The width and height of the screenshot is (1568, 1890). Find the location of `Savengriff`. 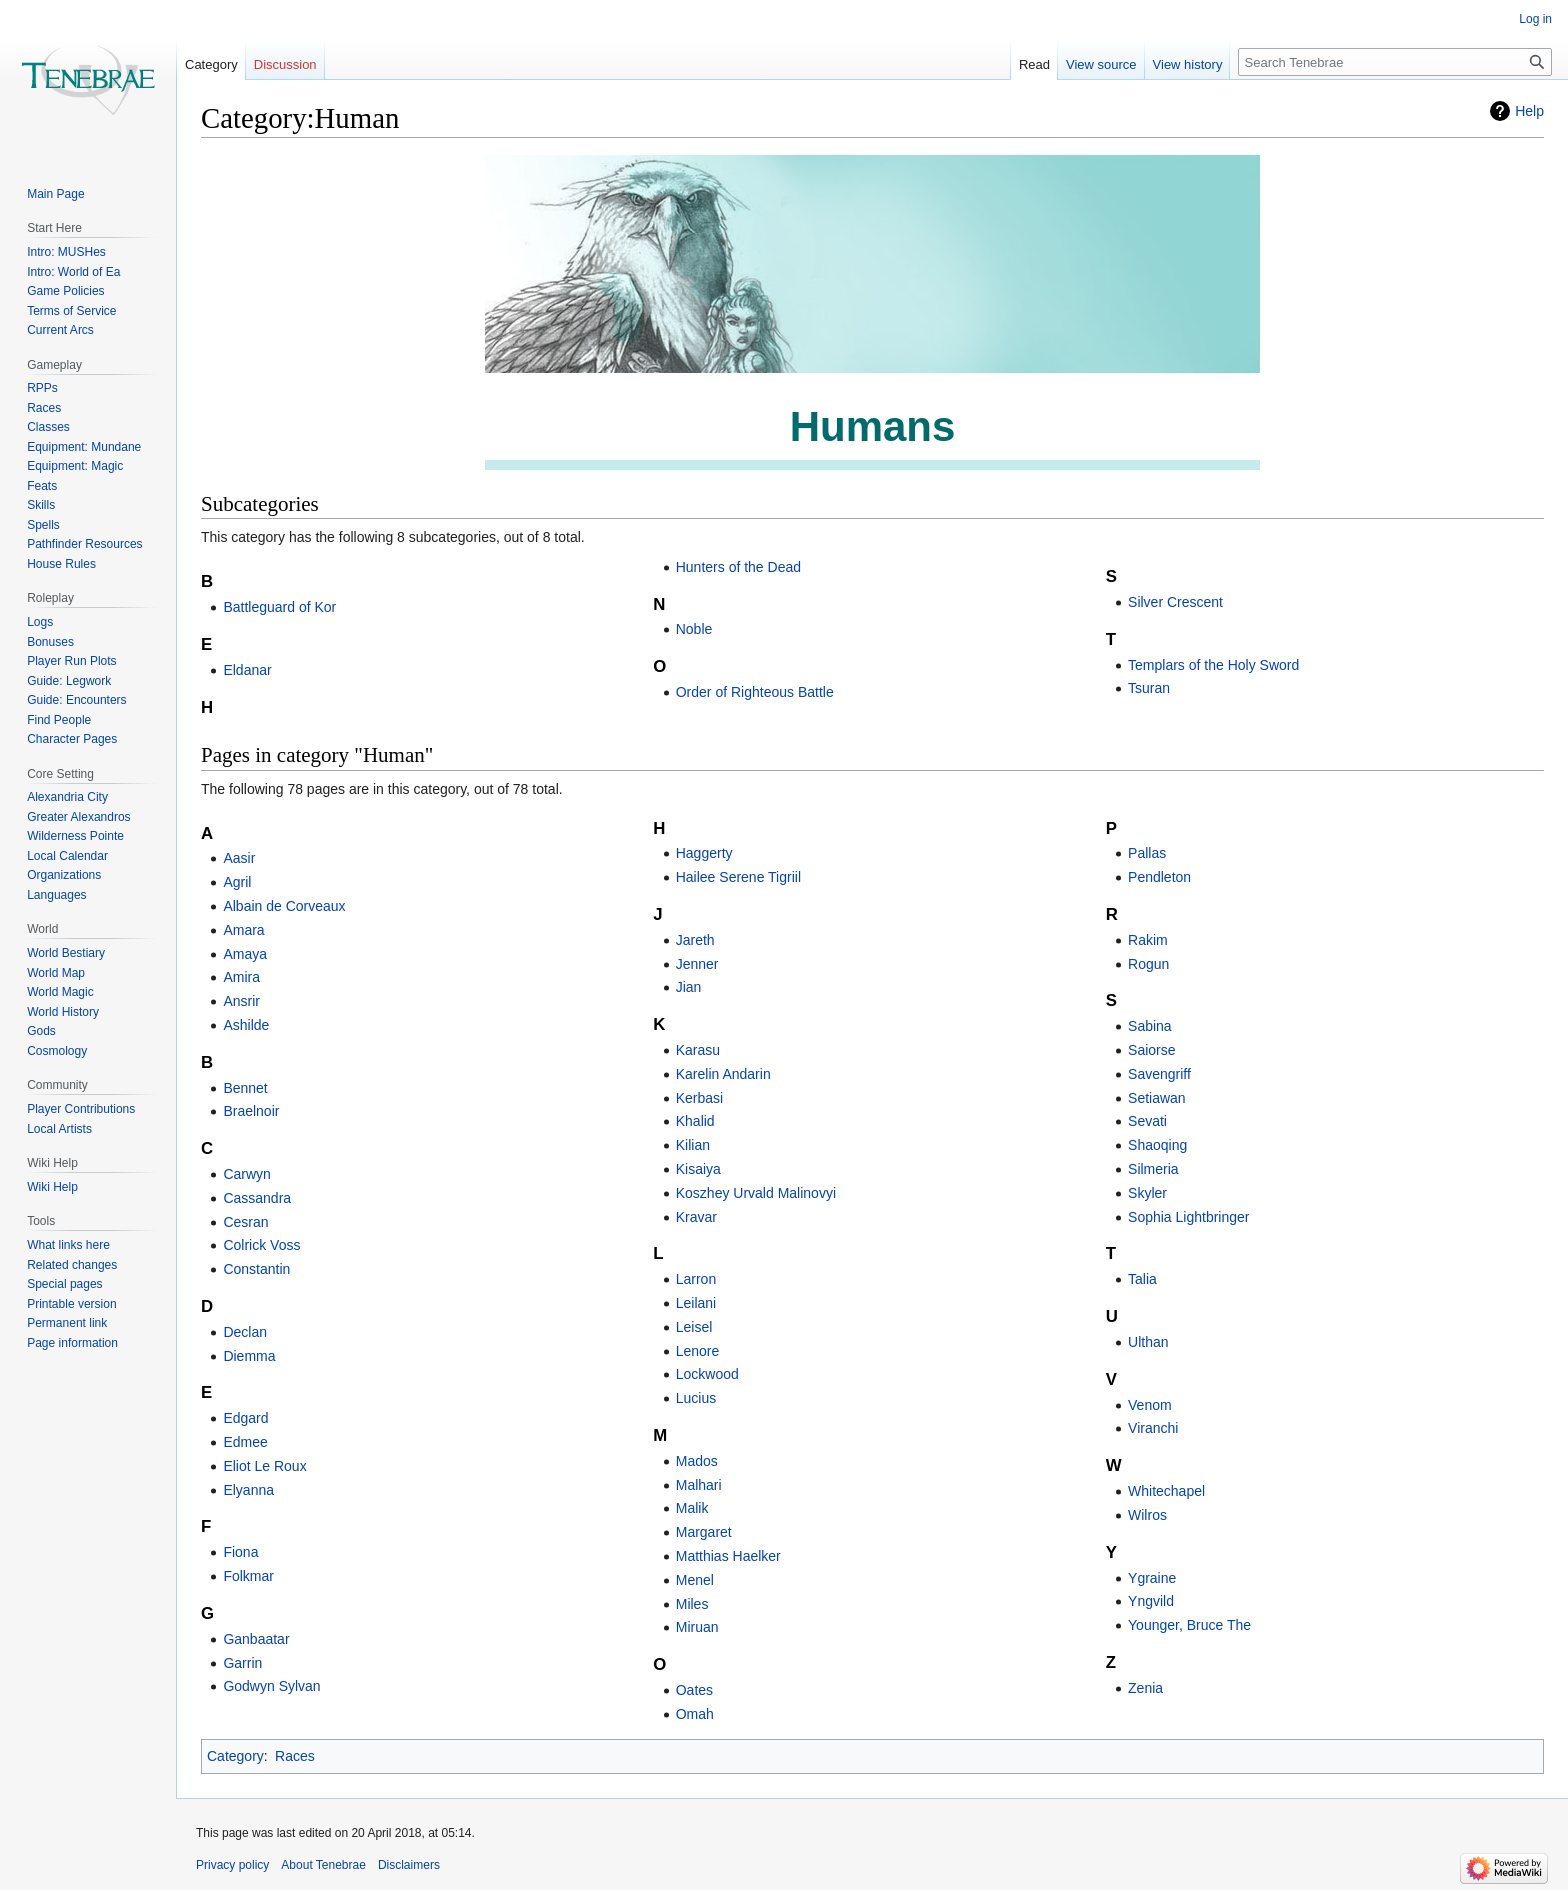

Savengriff is located at coordinates (1159, 1074).